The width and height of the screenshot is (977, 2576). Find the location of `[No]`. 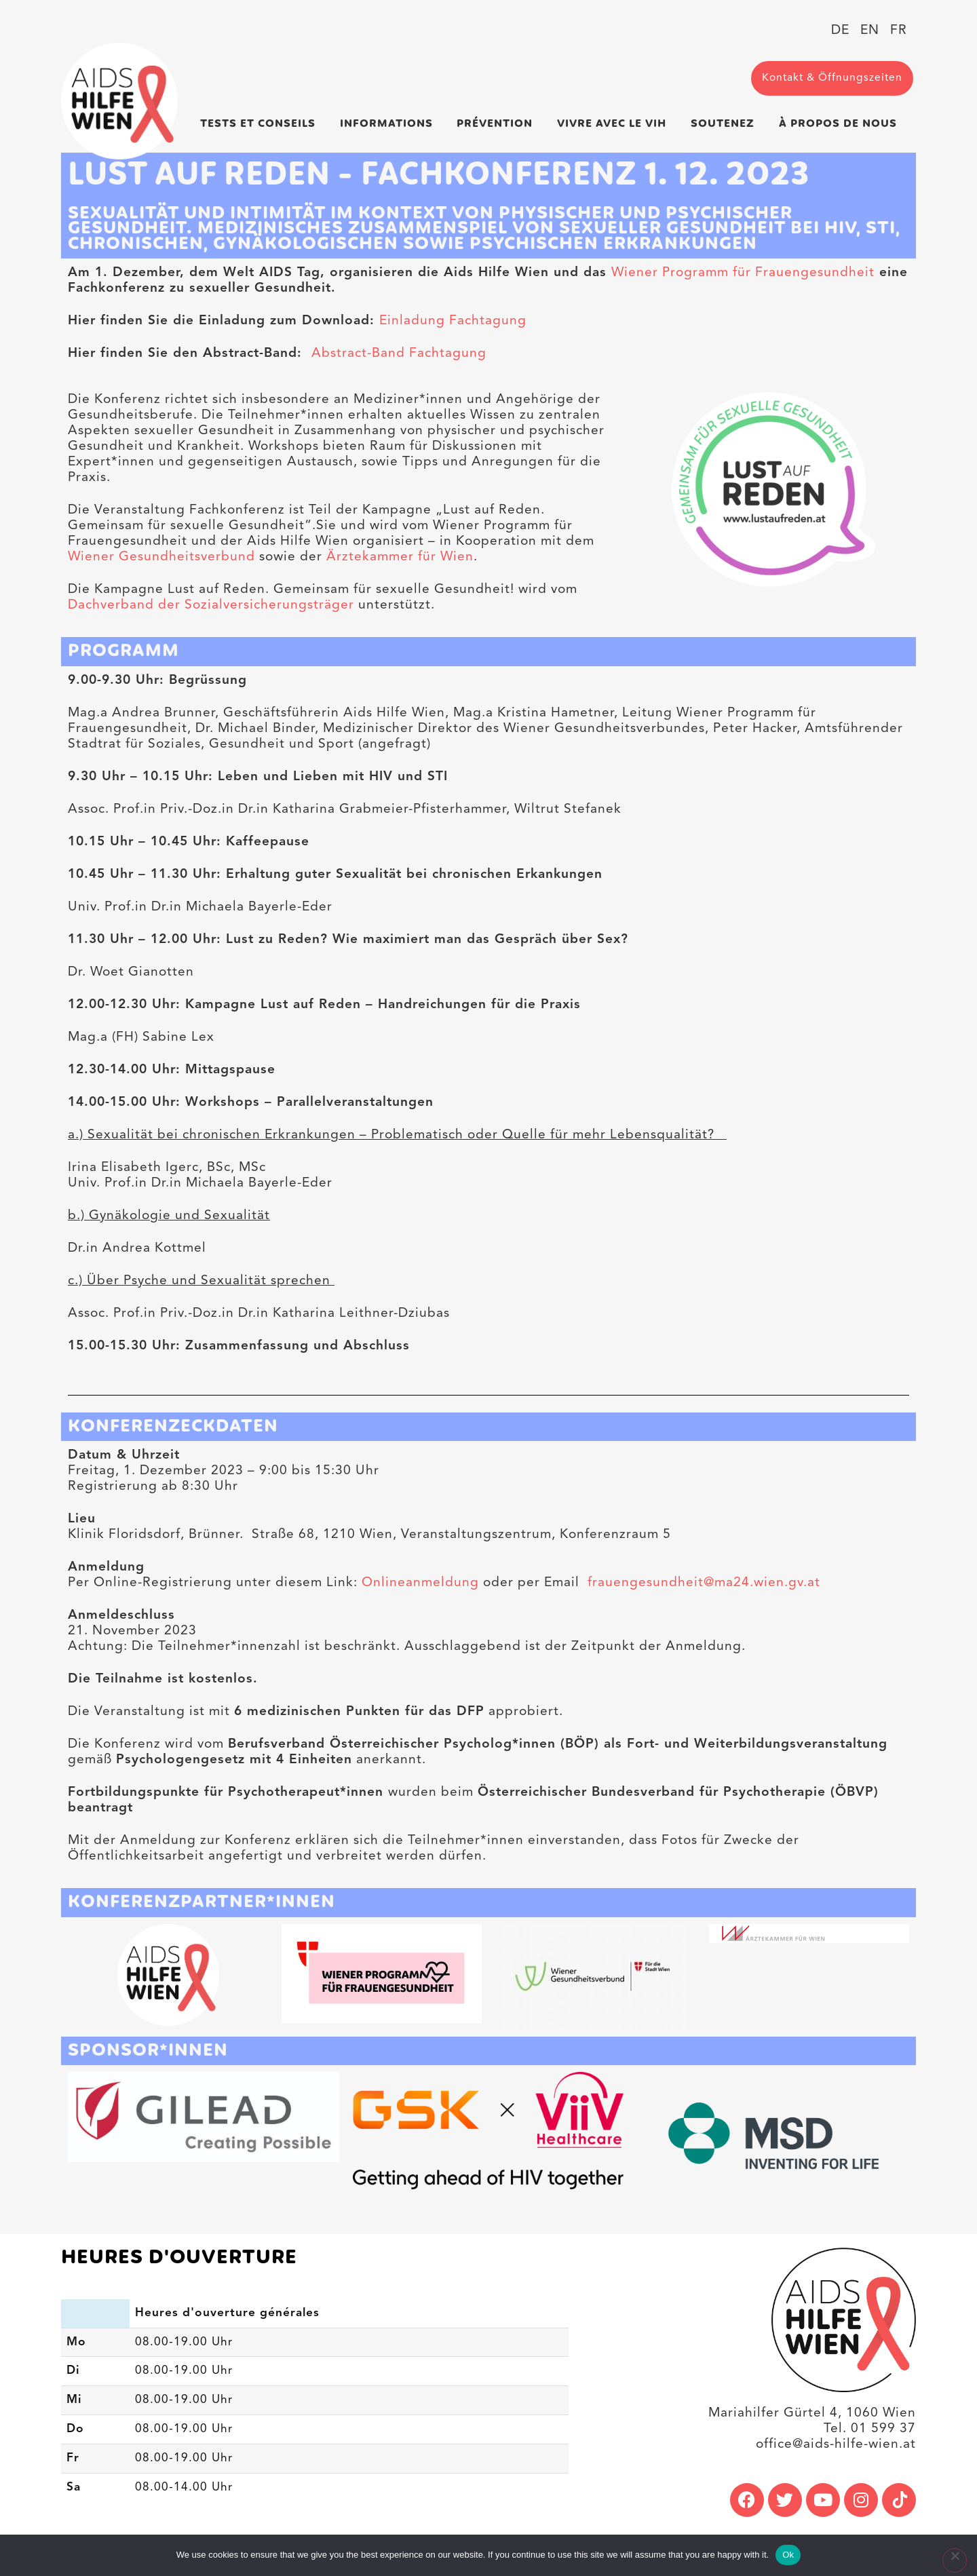

[No] is located at coordinates (954, 2561).